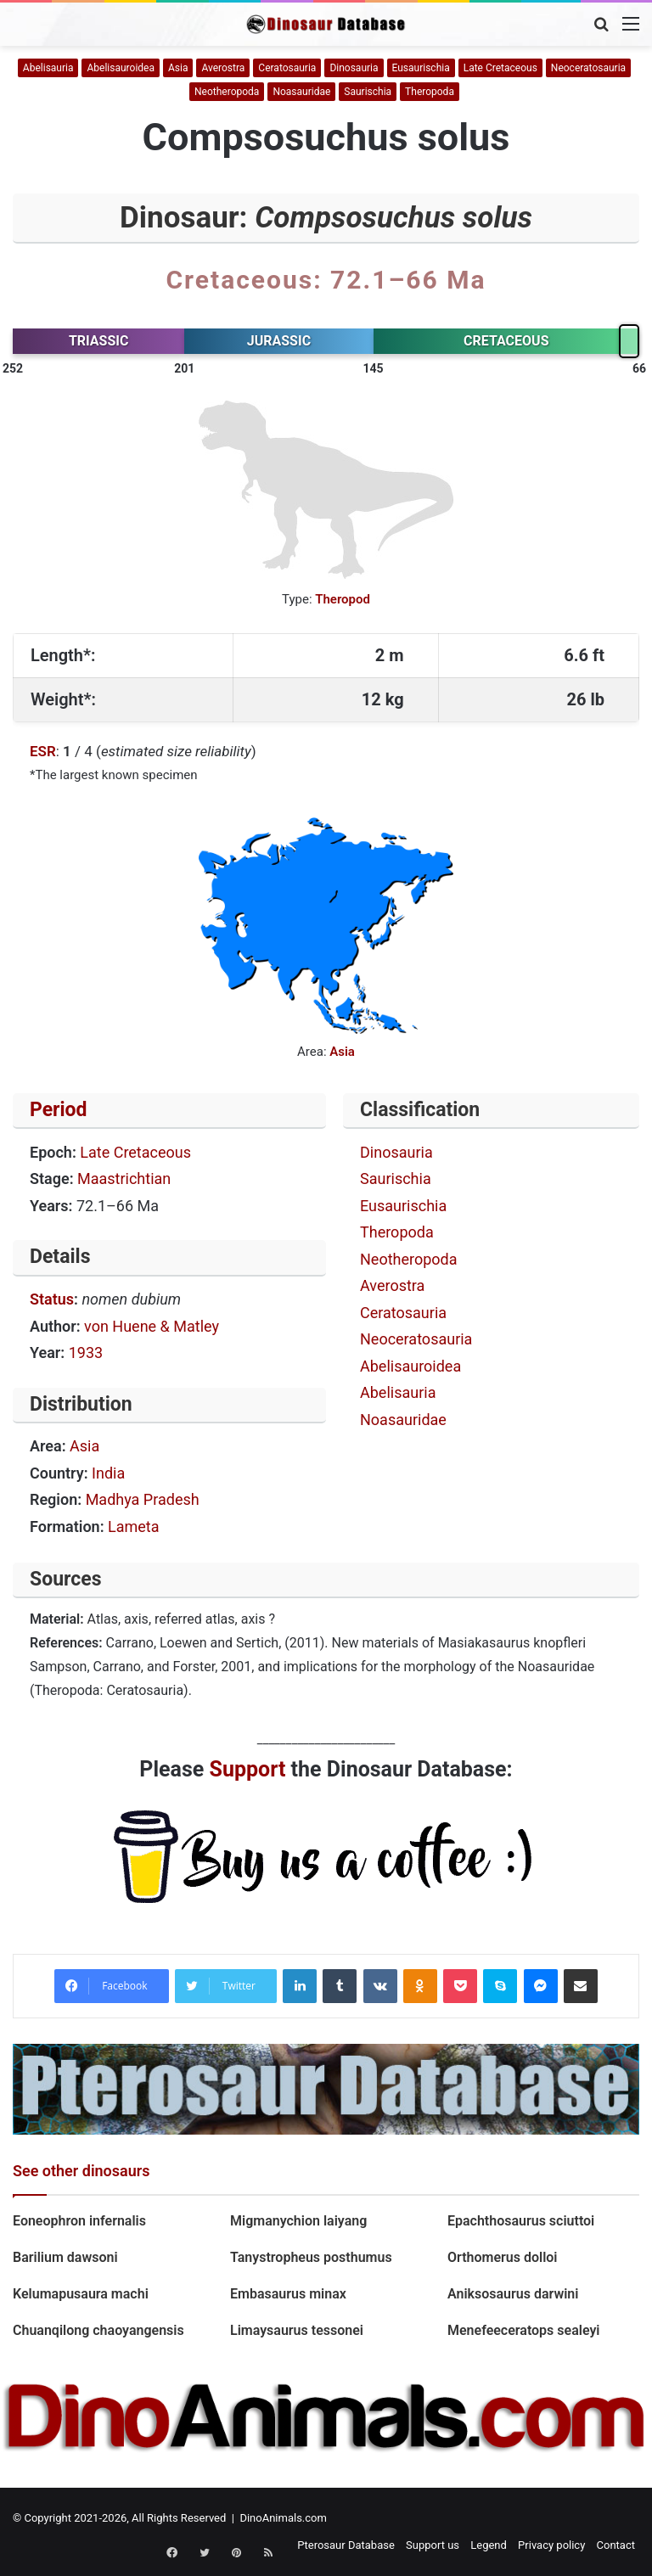 The width and height of the screenshot is (652, 2576). Describe the element at coordinates (283, 2517) in the screenshot. I see `DinoAnimals.com` at that location.